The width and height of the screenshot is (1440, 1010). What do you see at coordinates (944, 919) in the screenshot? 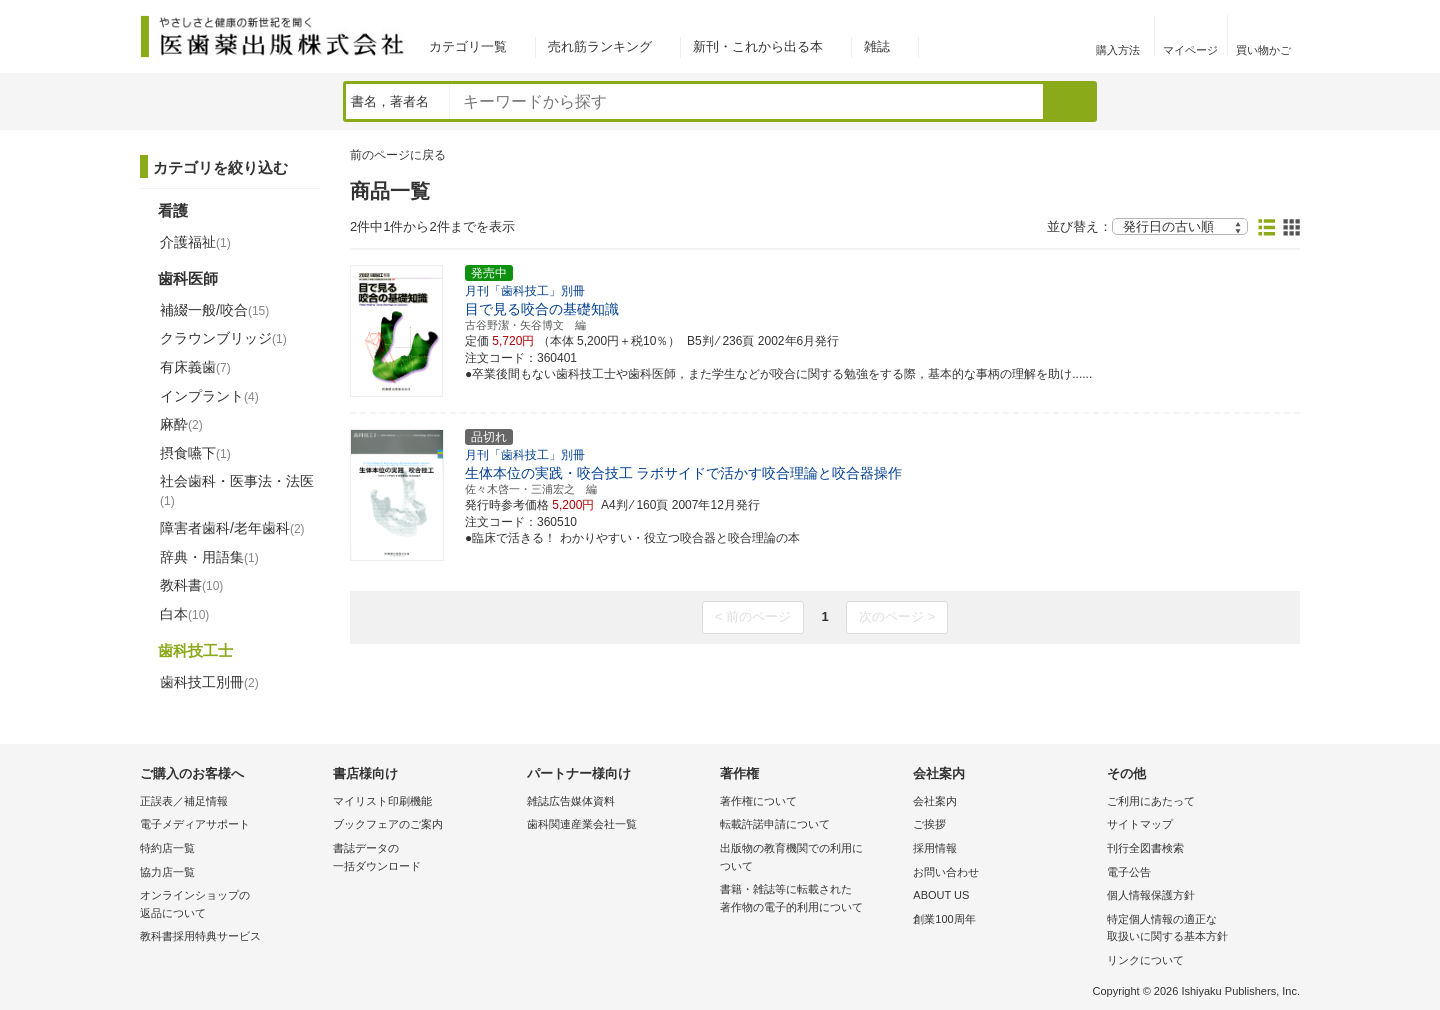
I see `創業100周年` at bounding box center [944, 919].